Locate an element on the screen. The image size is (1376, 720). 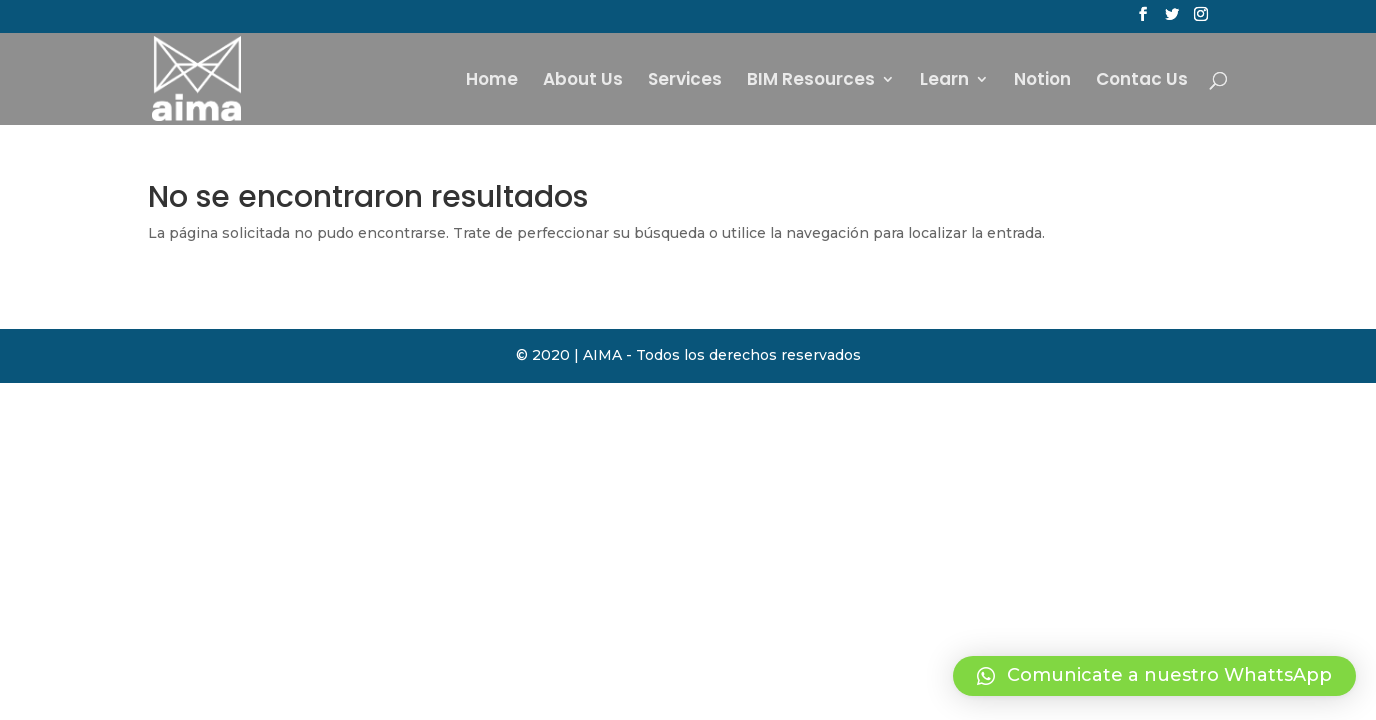
Contac Us is located at coordinates (1142, 81).